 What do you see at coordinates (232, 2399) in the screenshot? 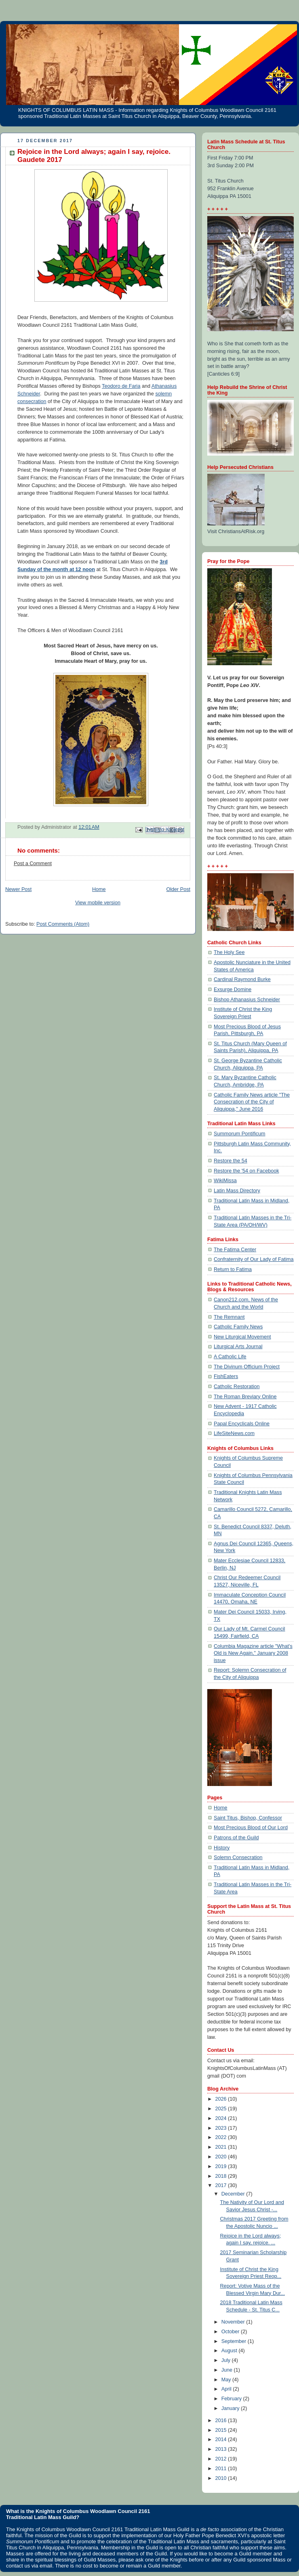
I see `February` at bounding box center [232, 2399].